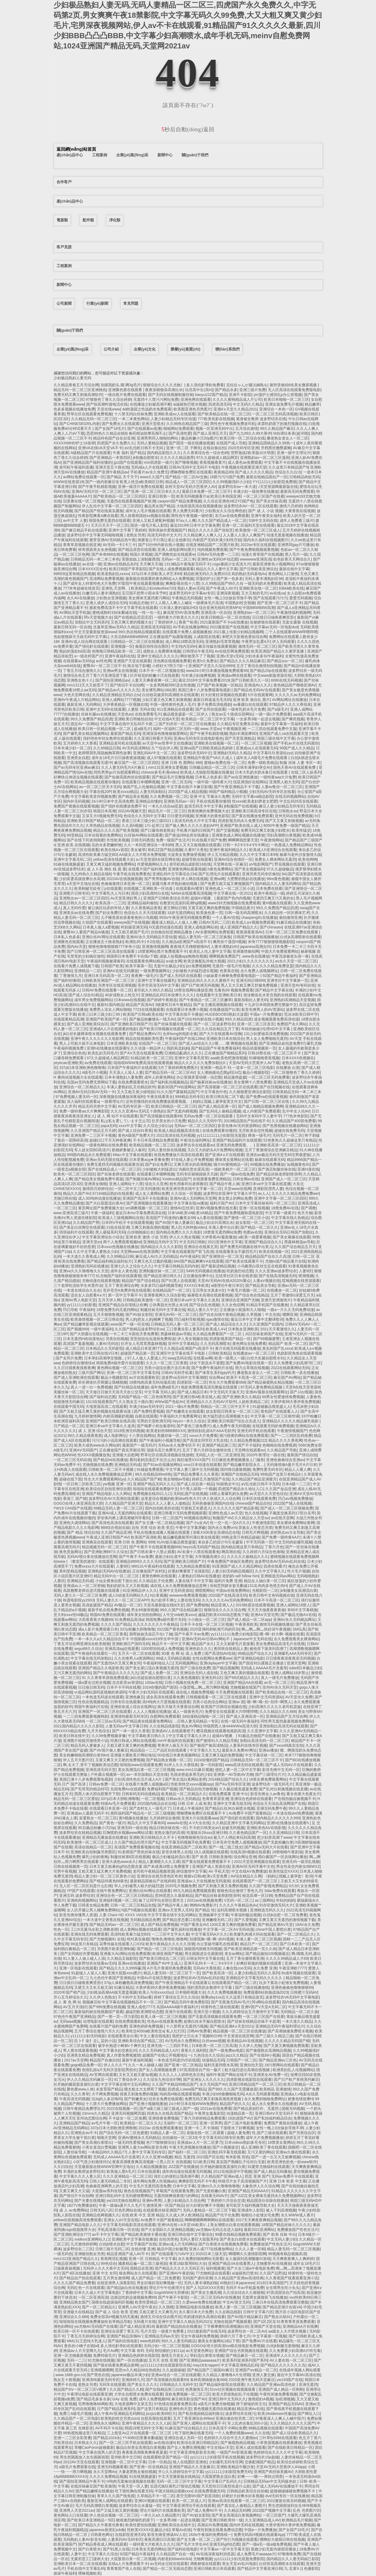 This screenshot has height=2576, width=376. I want to click on 亚洲欧美日韩国产精品一区二区, so click(93, 820).